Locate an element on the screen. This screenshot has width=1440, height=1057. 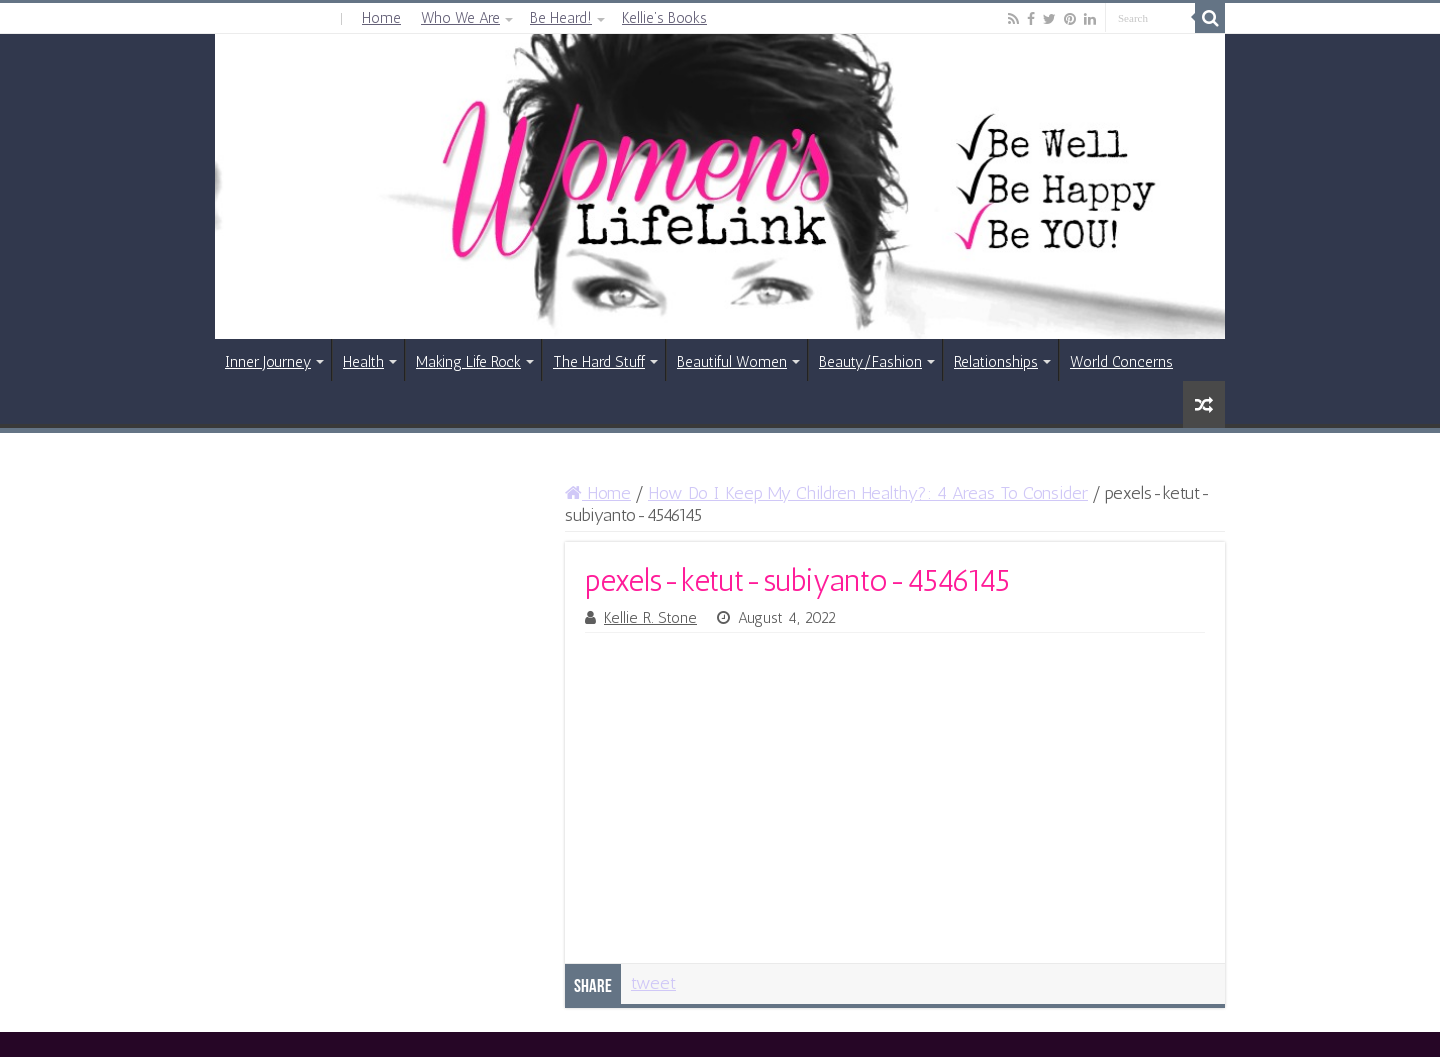
Relationships is located at coordinates (996, 362).